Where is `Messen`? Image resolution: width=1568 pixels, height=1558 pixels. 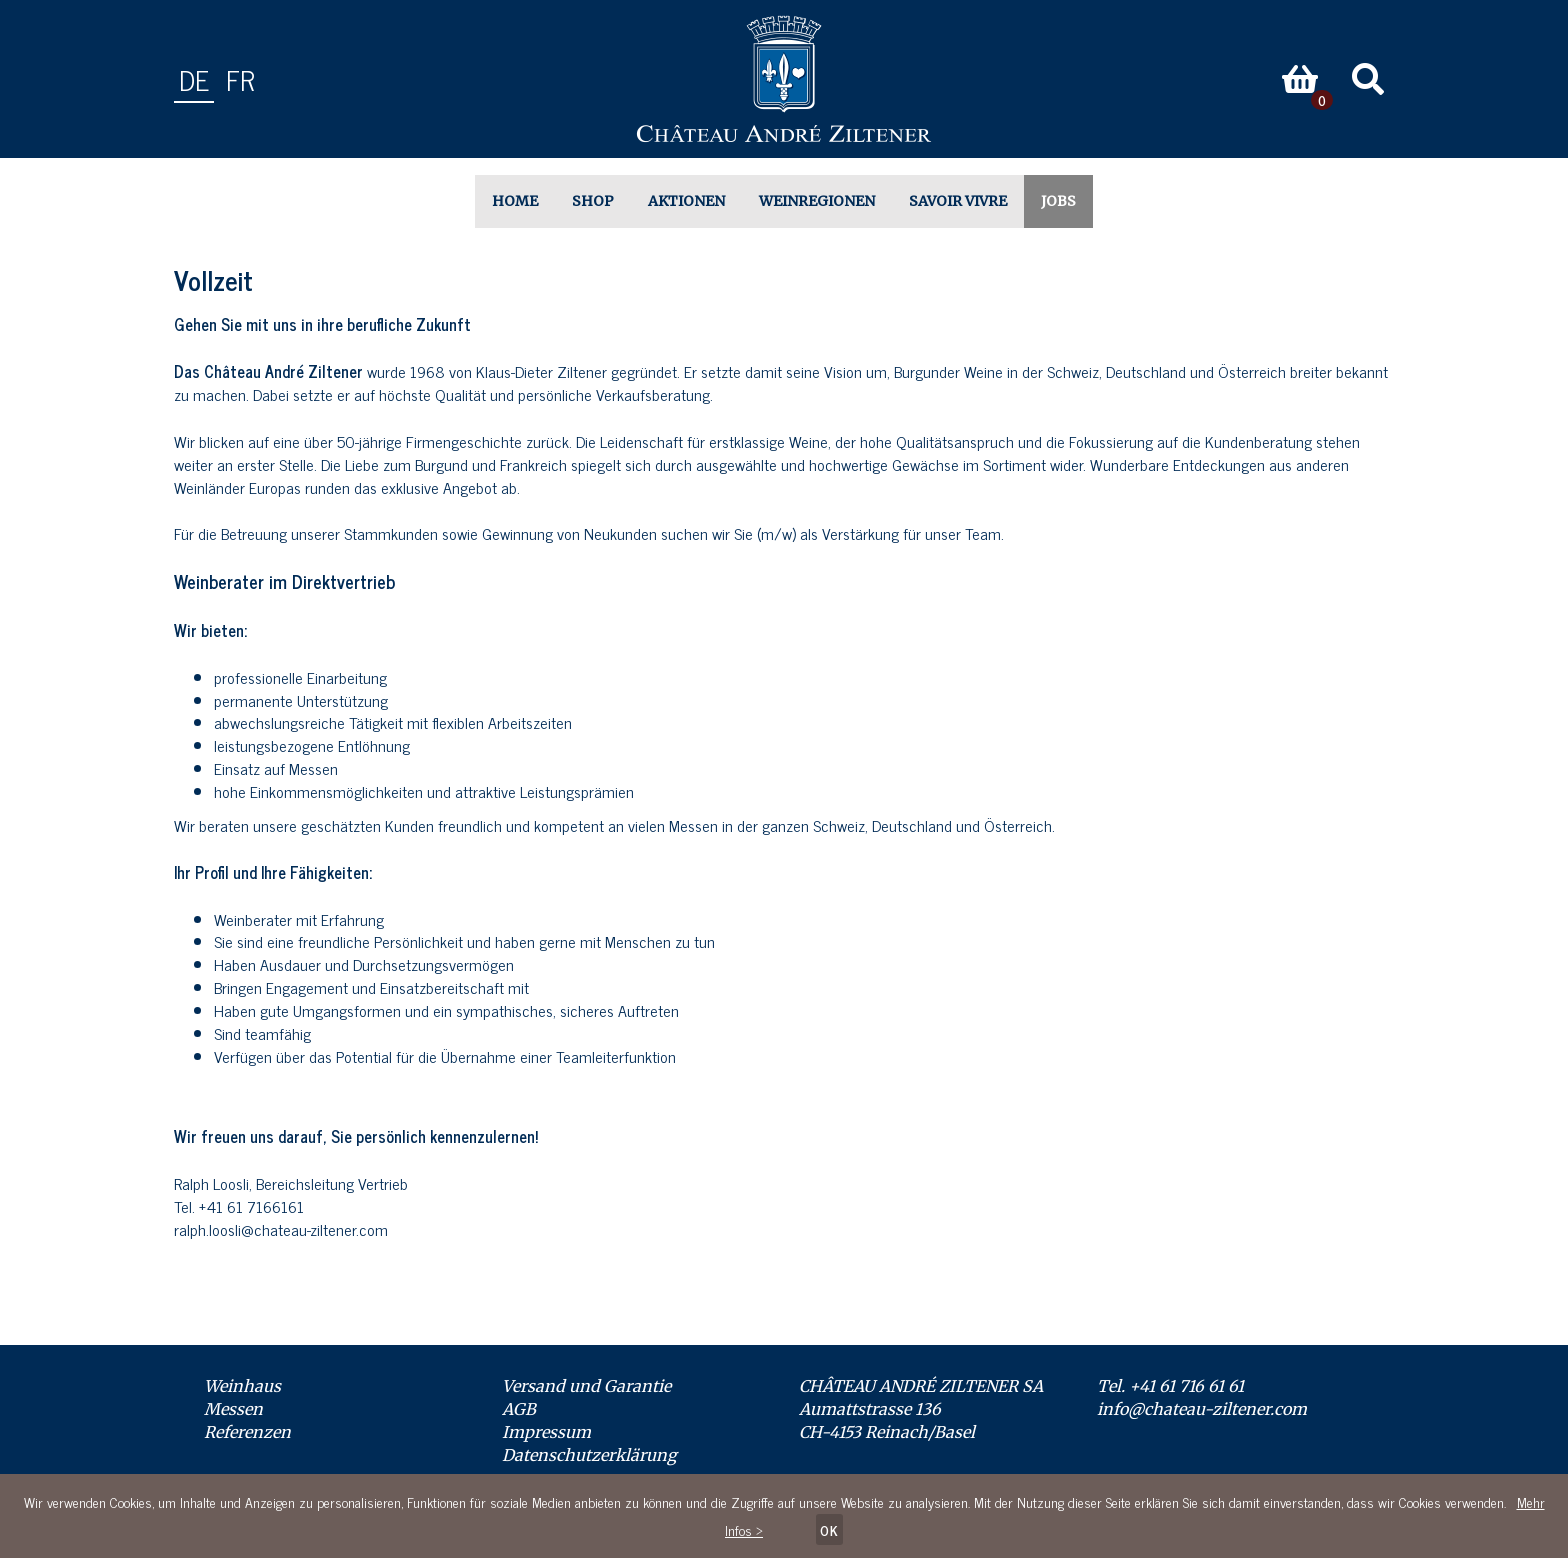 Messen is located at coordinates (233, 1409).